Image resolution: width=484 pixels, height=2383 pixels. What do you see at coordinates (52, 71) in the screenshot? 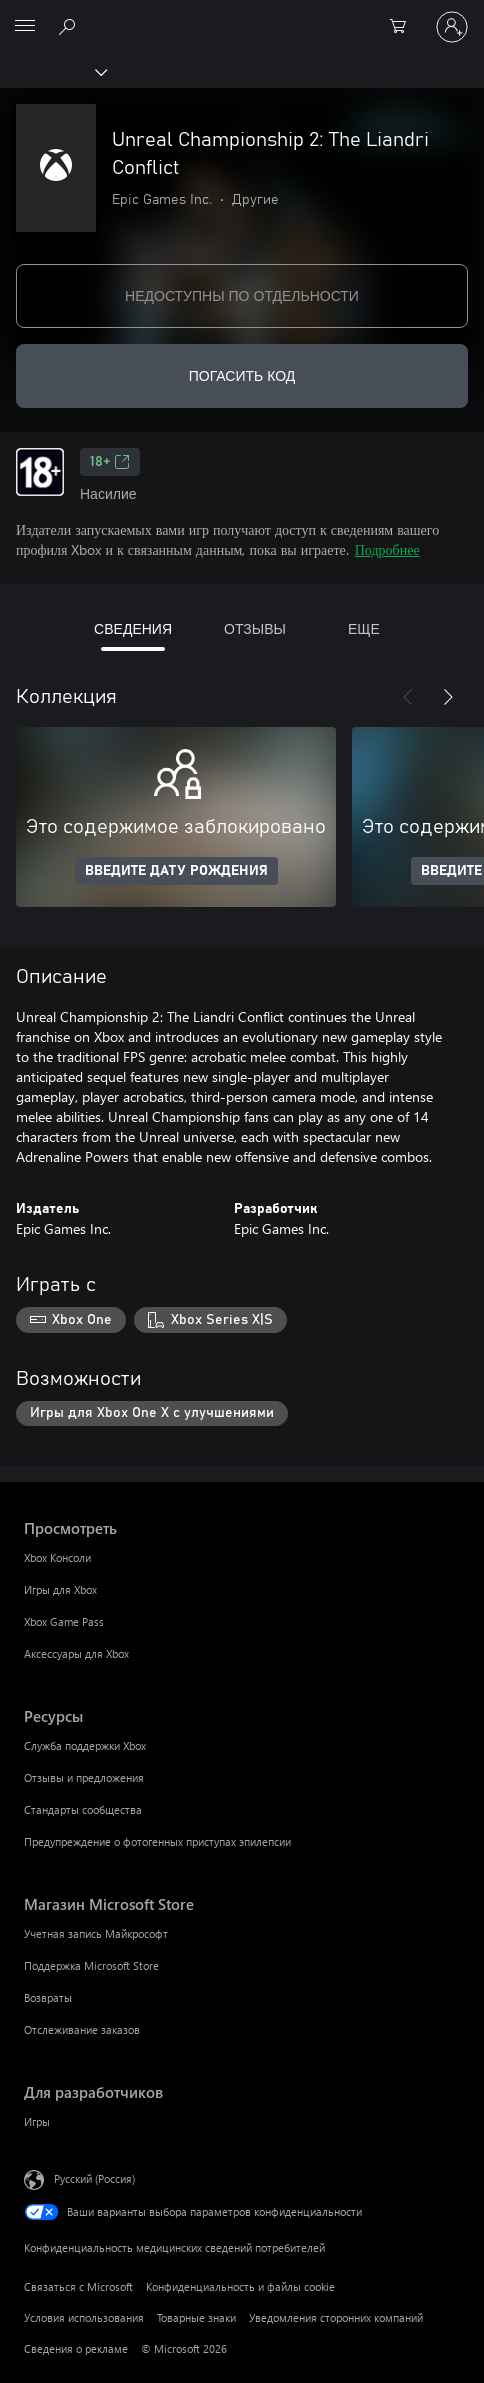
I see `[Xbox]` at bounding box center [52, 71].